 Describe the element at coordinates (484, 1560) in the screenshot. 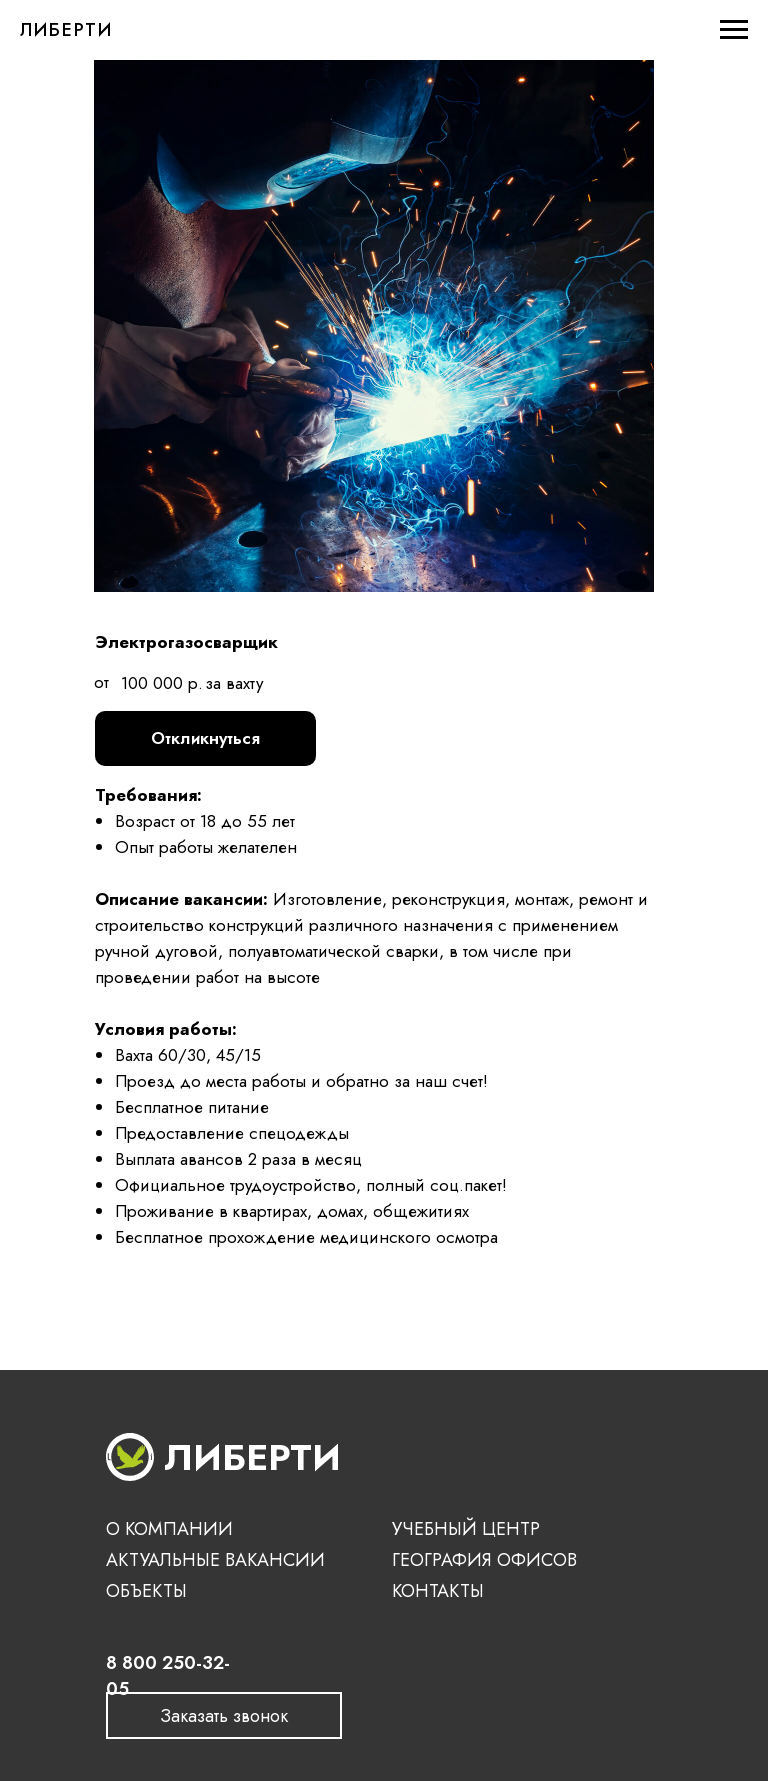

I see `ГЕОГРАФИЯ ОФИСОВ` at that location.